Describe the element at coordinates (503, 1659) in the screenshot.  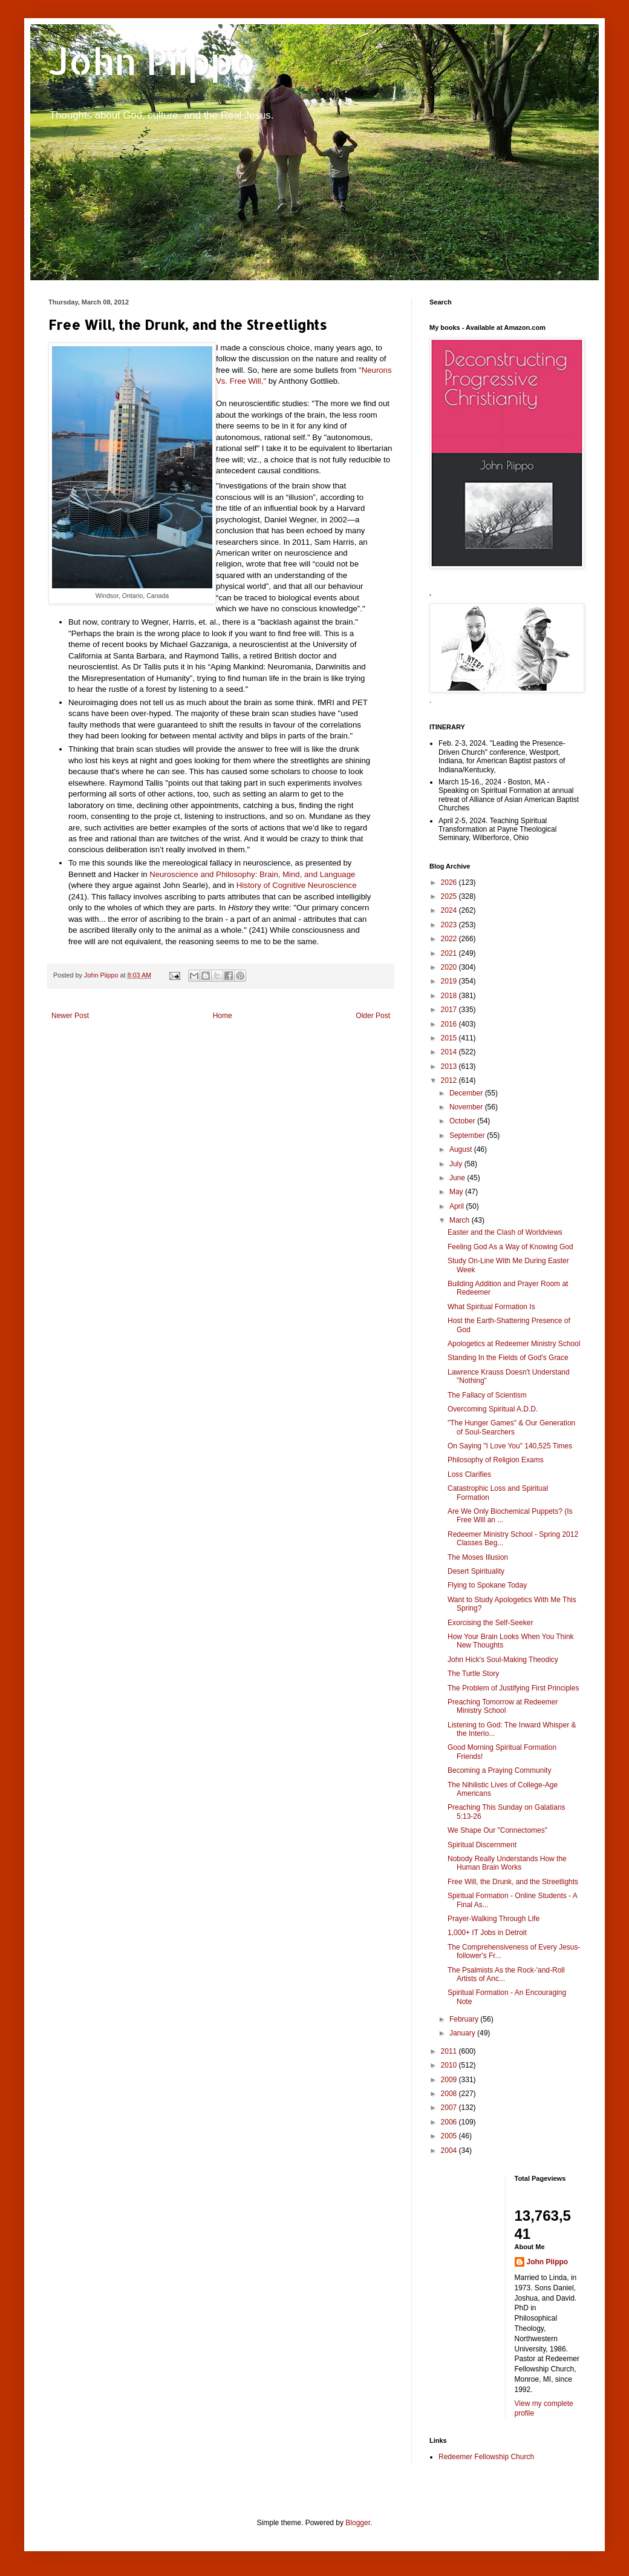
I see `John Hick's Soul-Making Theodicy` at that location.